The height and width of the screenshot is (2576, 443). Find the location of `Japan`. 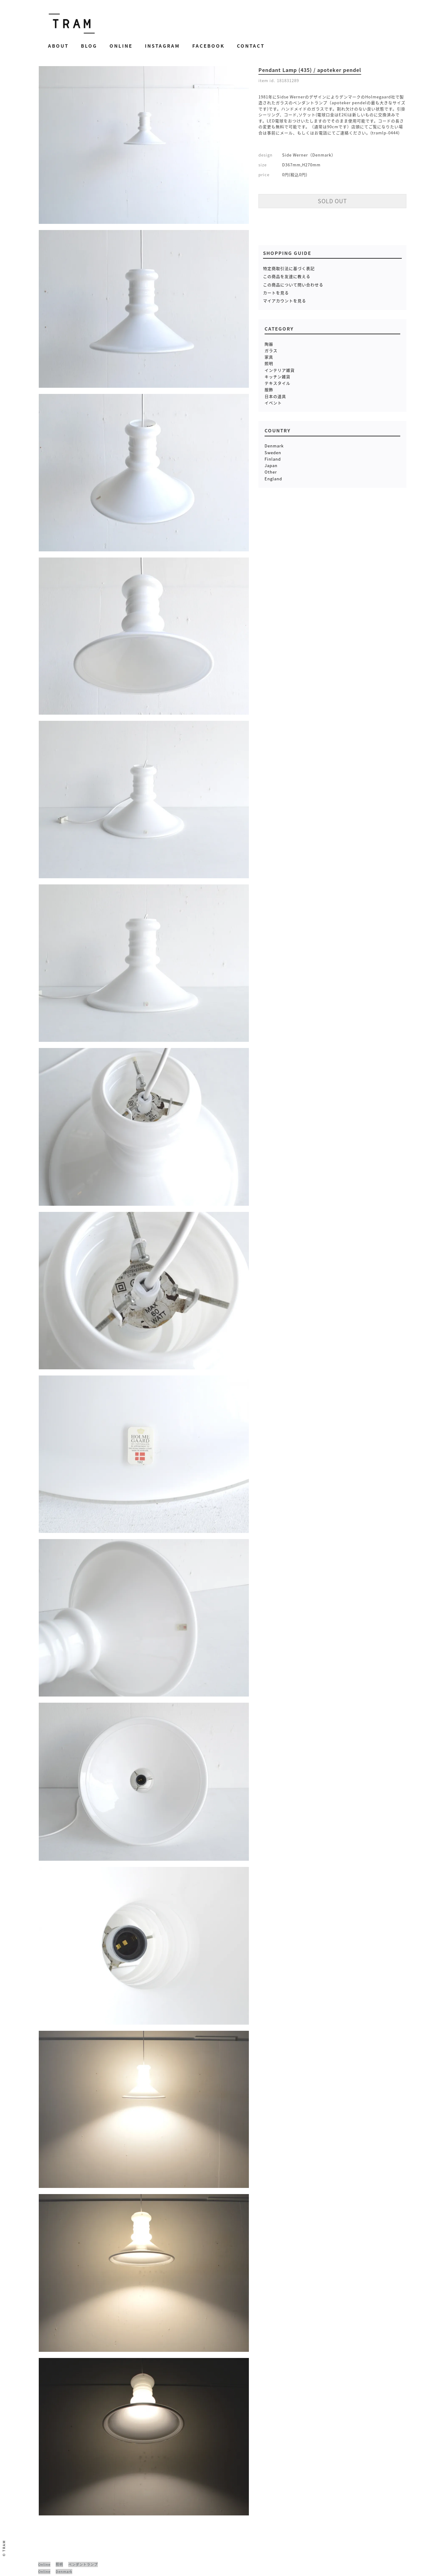

Japan is located at coordinates (271, 465).